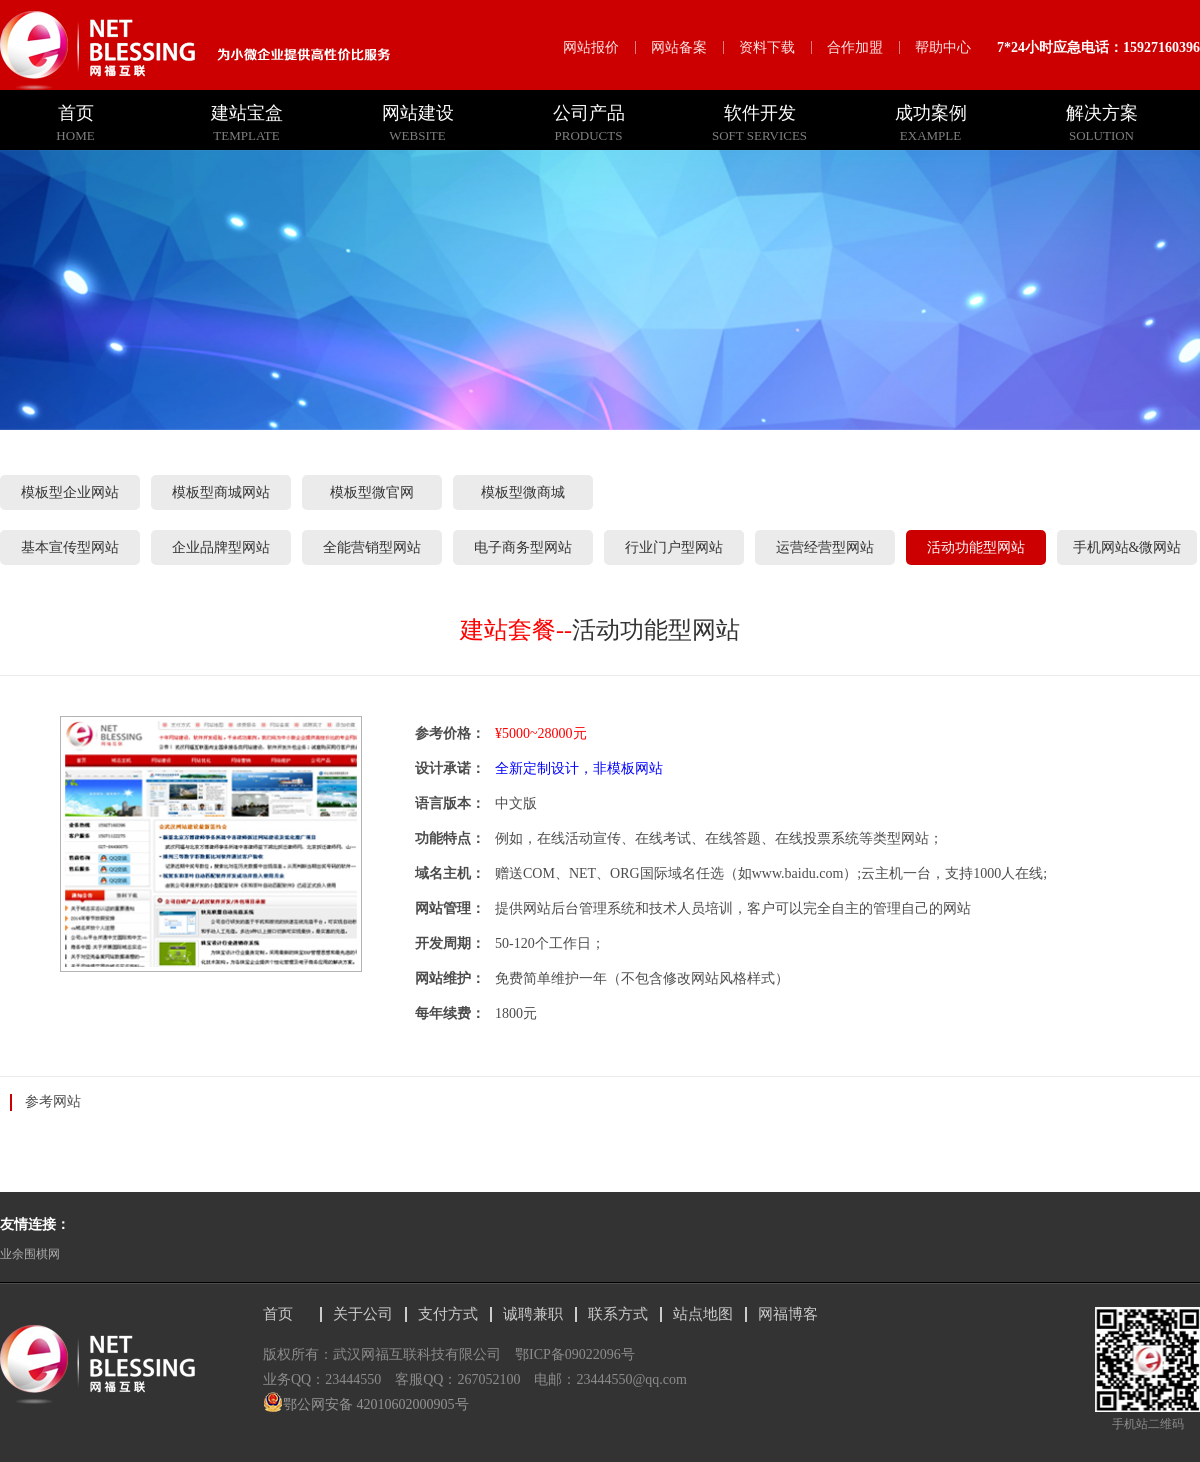 This screenshot has height=1462, width=1200. I want to click on 首页, so click(278, 1314).